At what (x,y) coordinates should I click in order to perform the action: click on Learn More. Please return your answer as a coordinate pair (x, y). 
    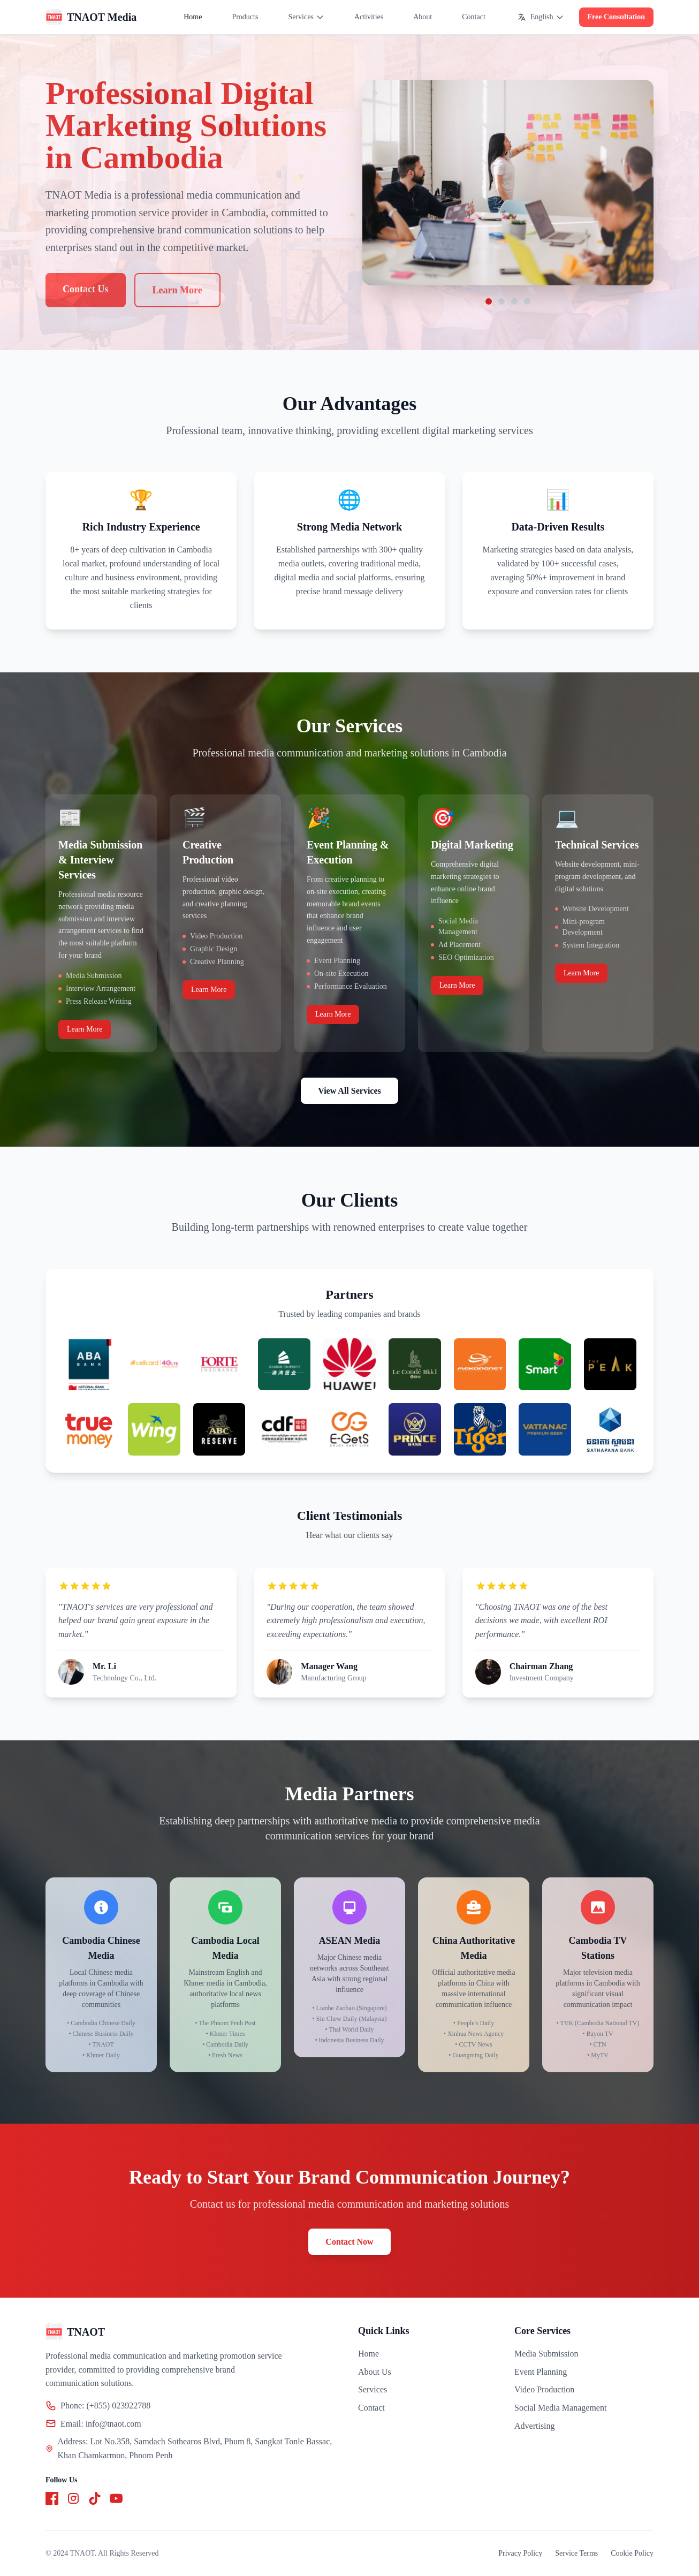
    Looking at the image, I should click on (84, 1029).